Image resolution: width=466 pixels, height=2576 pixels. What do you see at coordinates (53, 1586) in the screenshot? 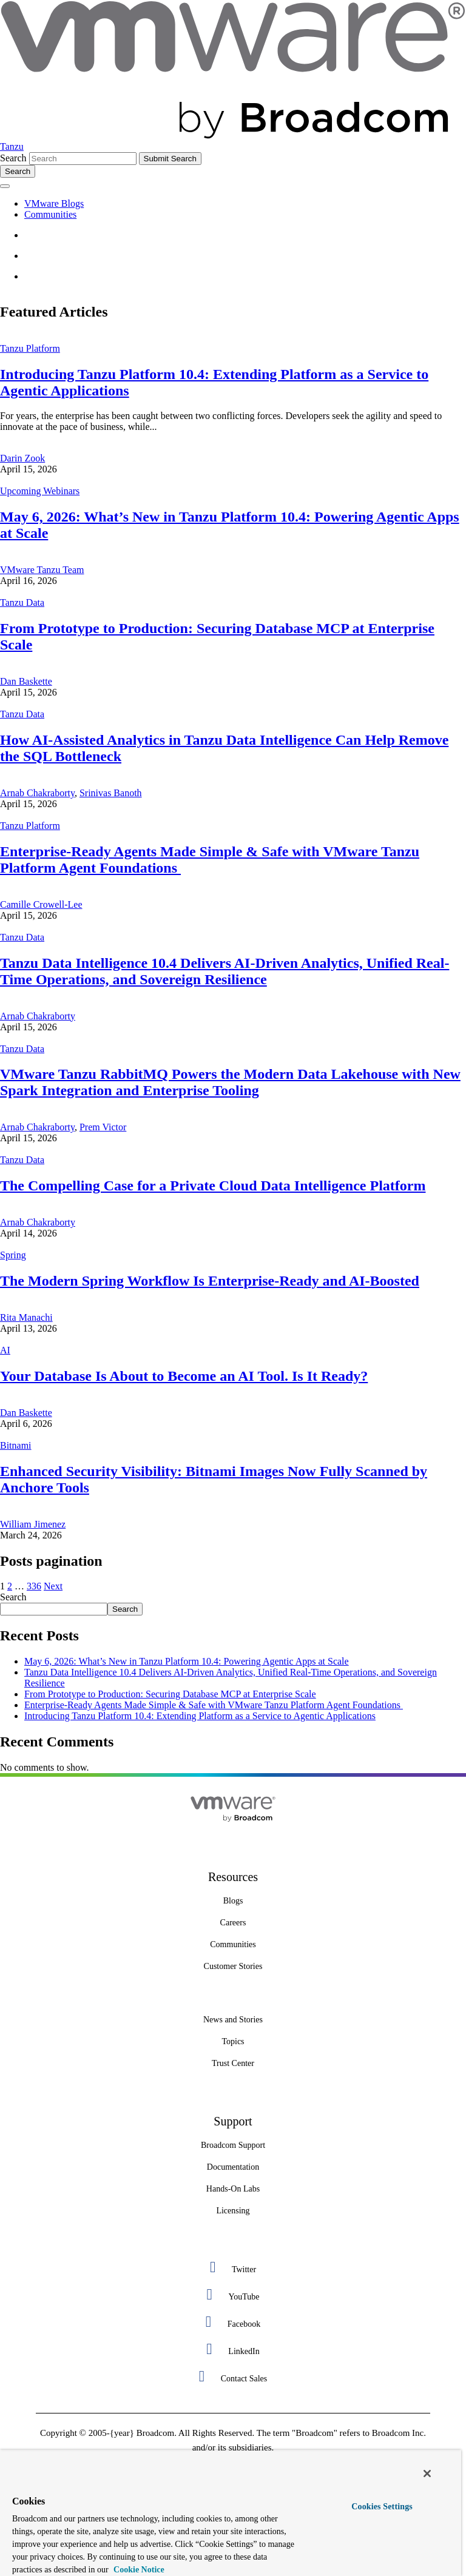
I see `Next` at bounding box center [53, 1586].